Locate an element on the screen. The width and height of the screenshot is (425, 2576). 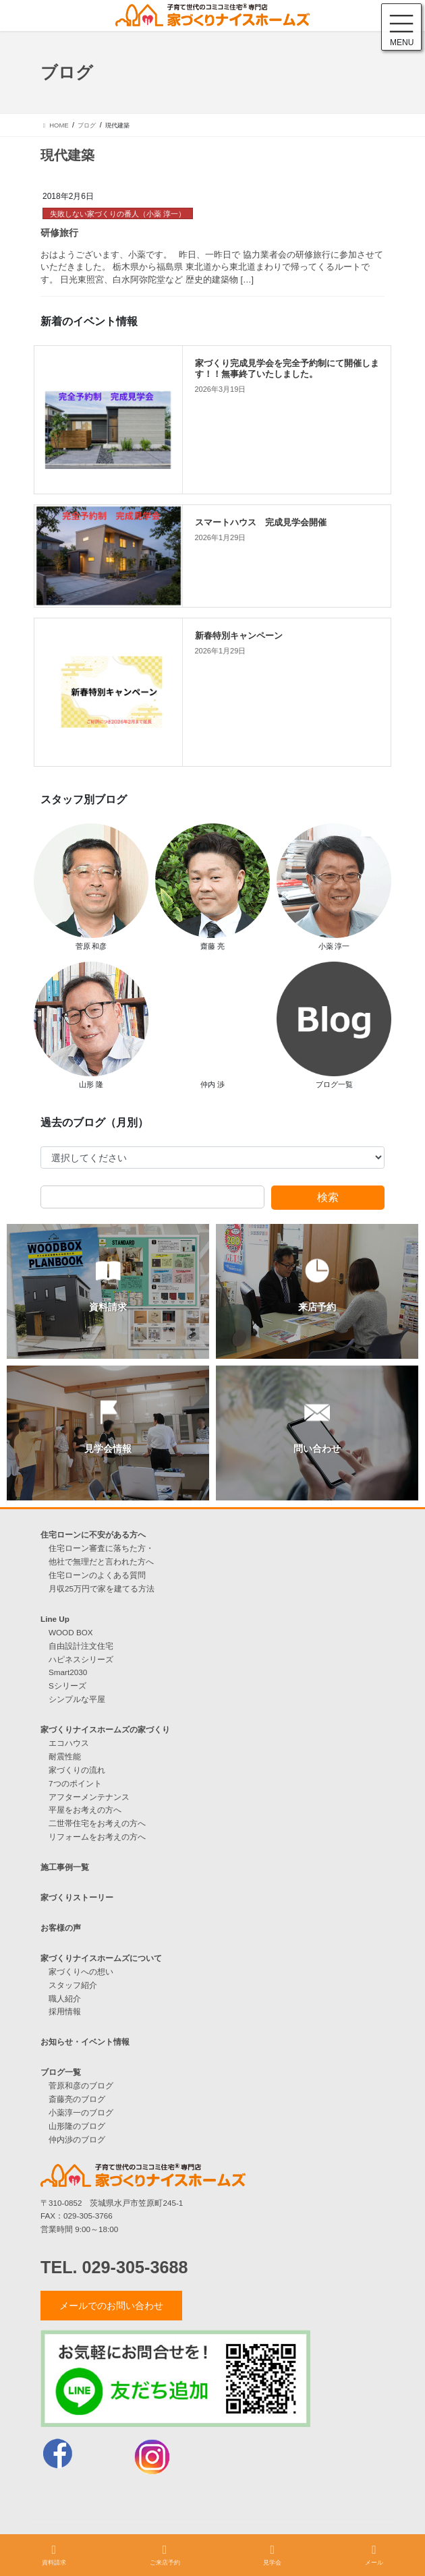
斎藤亮のブログ is located at coordinates (77, 2099).